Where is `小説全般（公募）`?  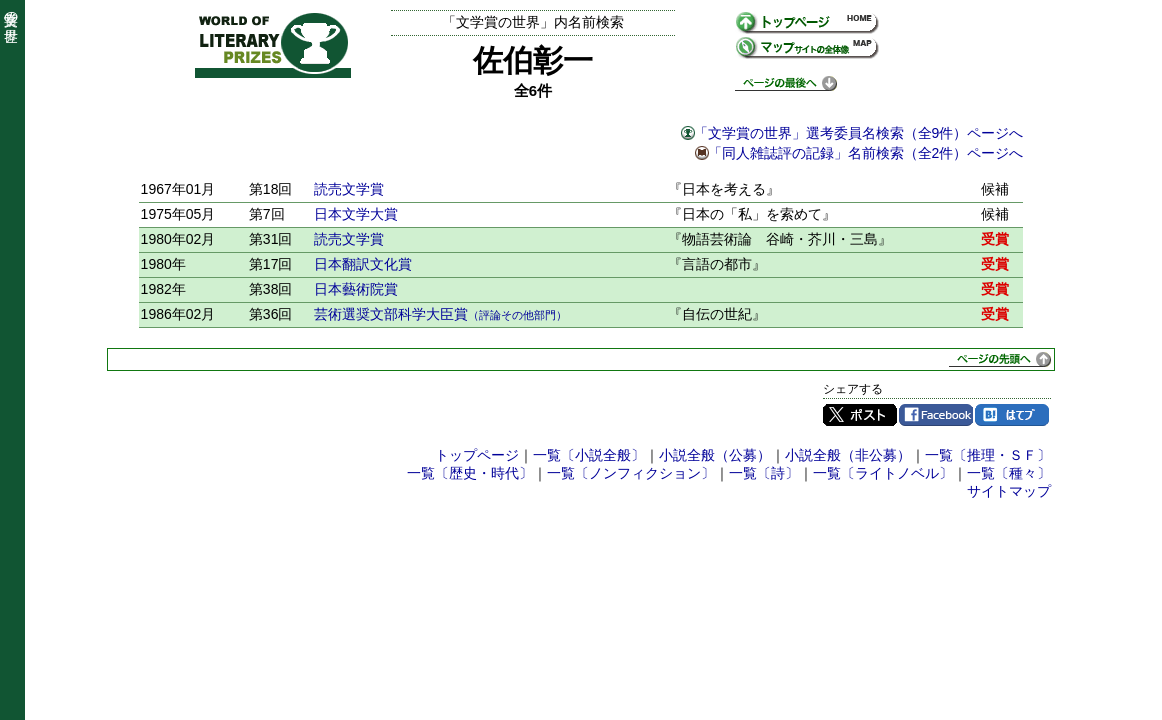
小説全般（公募） is located at coordinates (715, 455).